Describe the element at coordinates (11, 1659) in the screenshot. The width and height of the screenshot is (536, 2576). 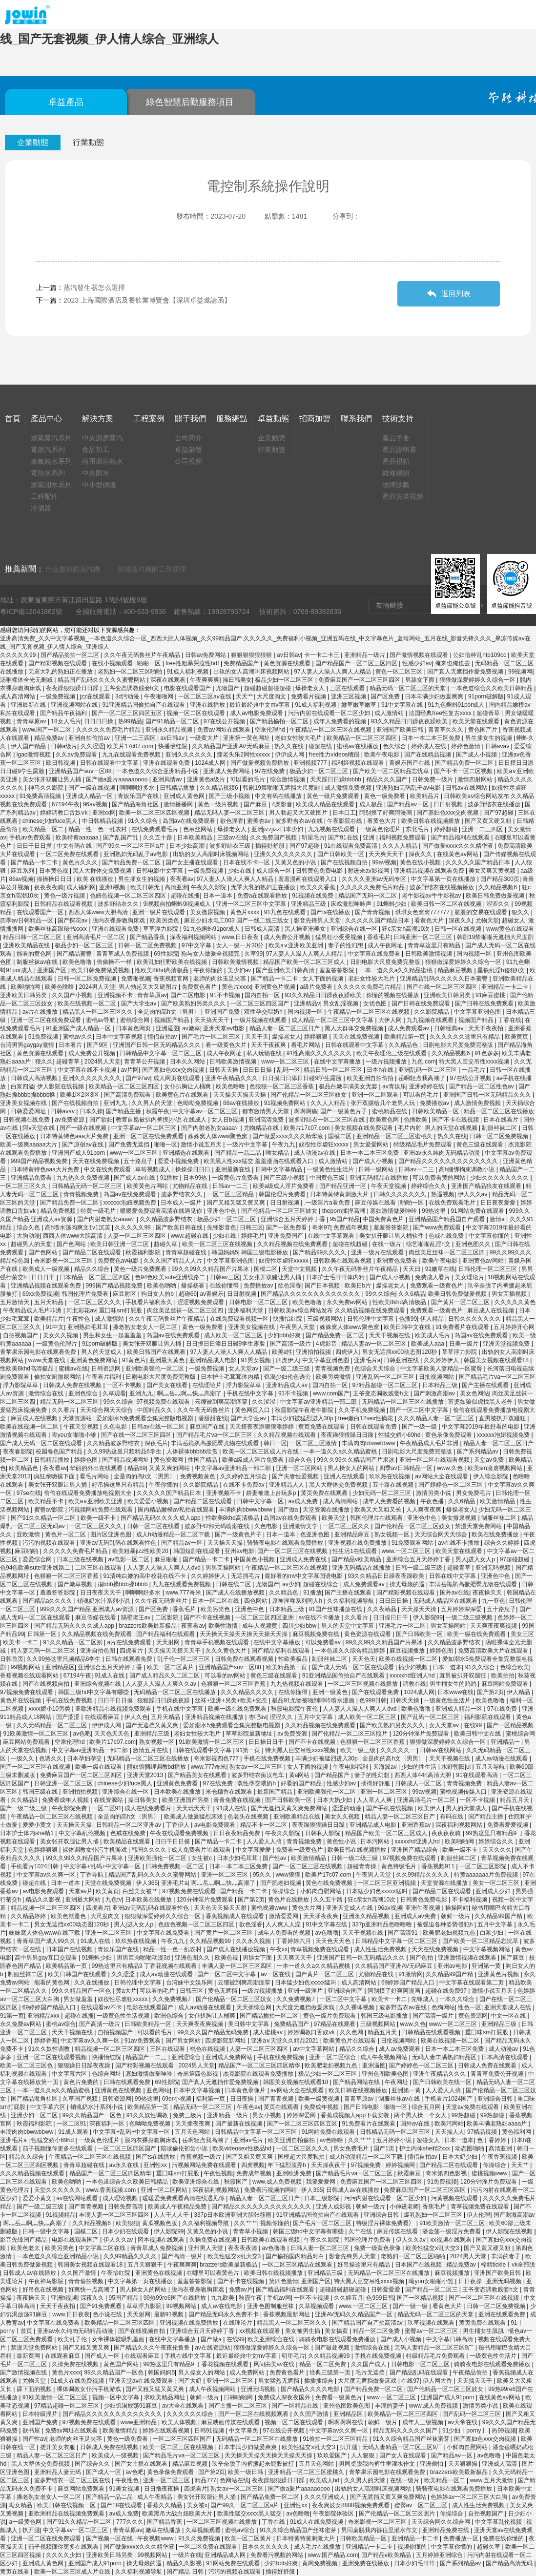
I see `日韩首页` at that location.